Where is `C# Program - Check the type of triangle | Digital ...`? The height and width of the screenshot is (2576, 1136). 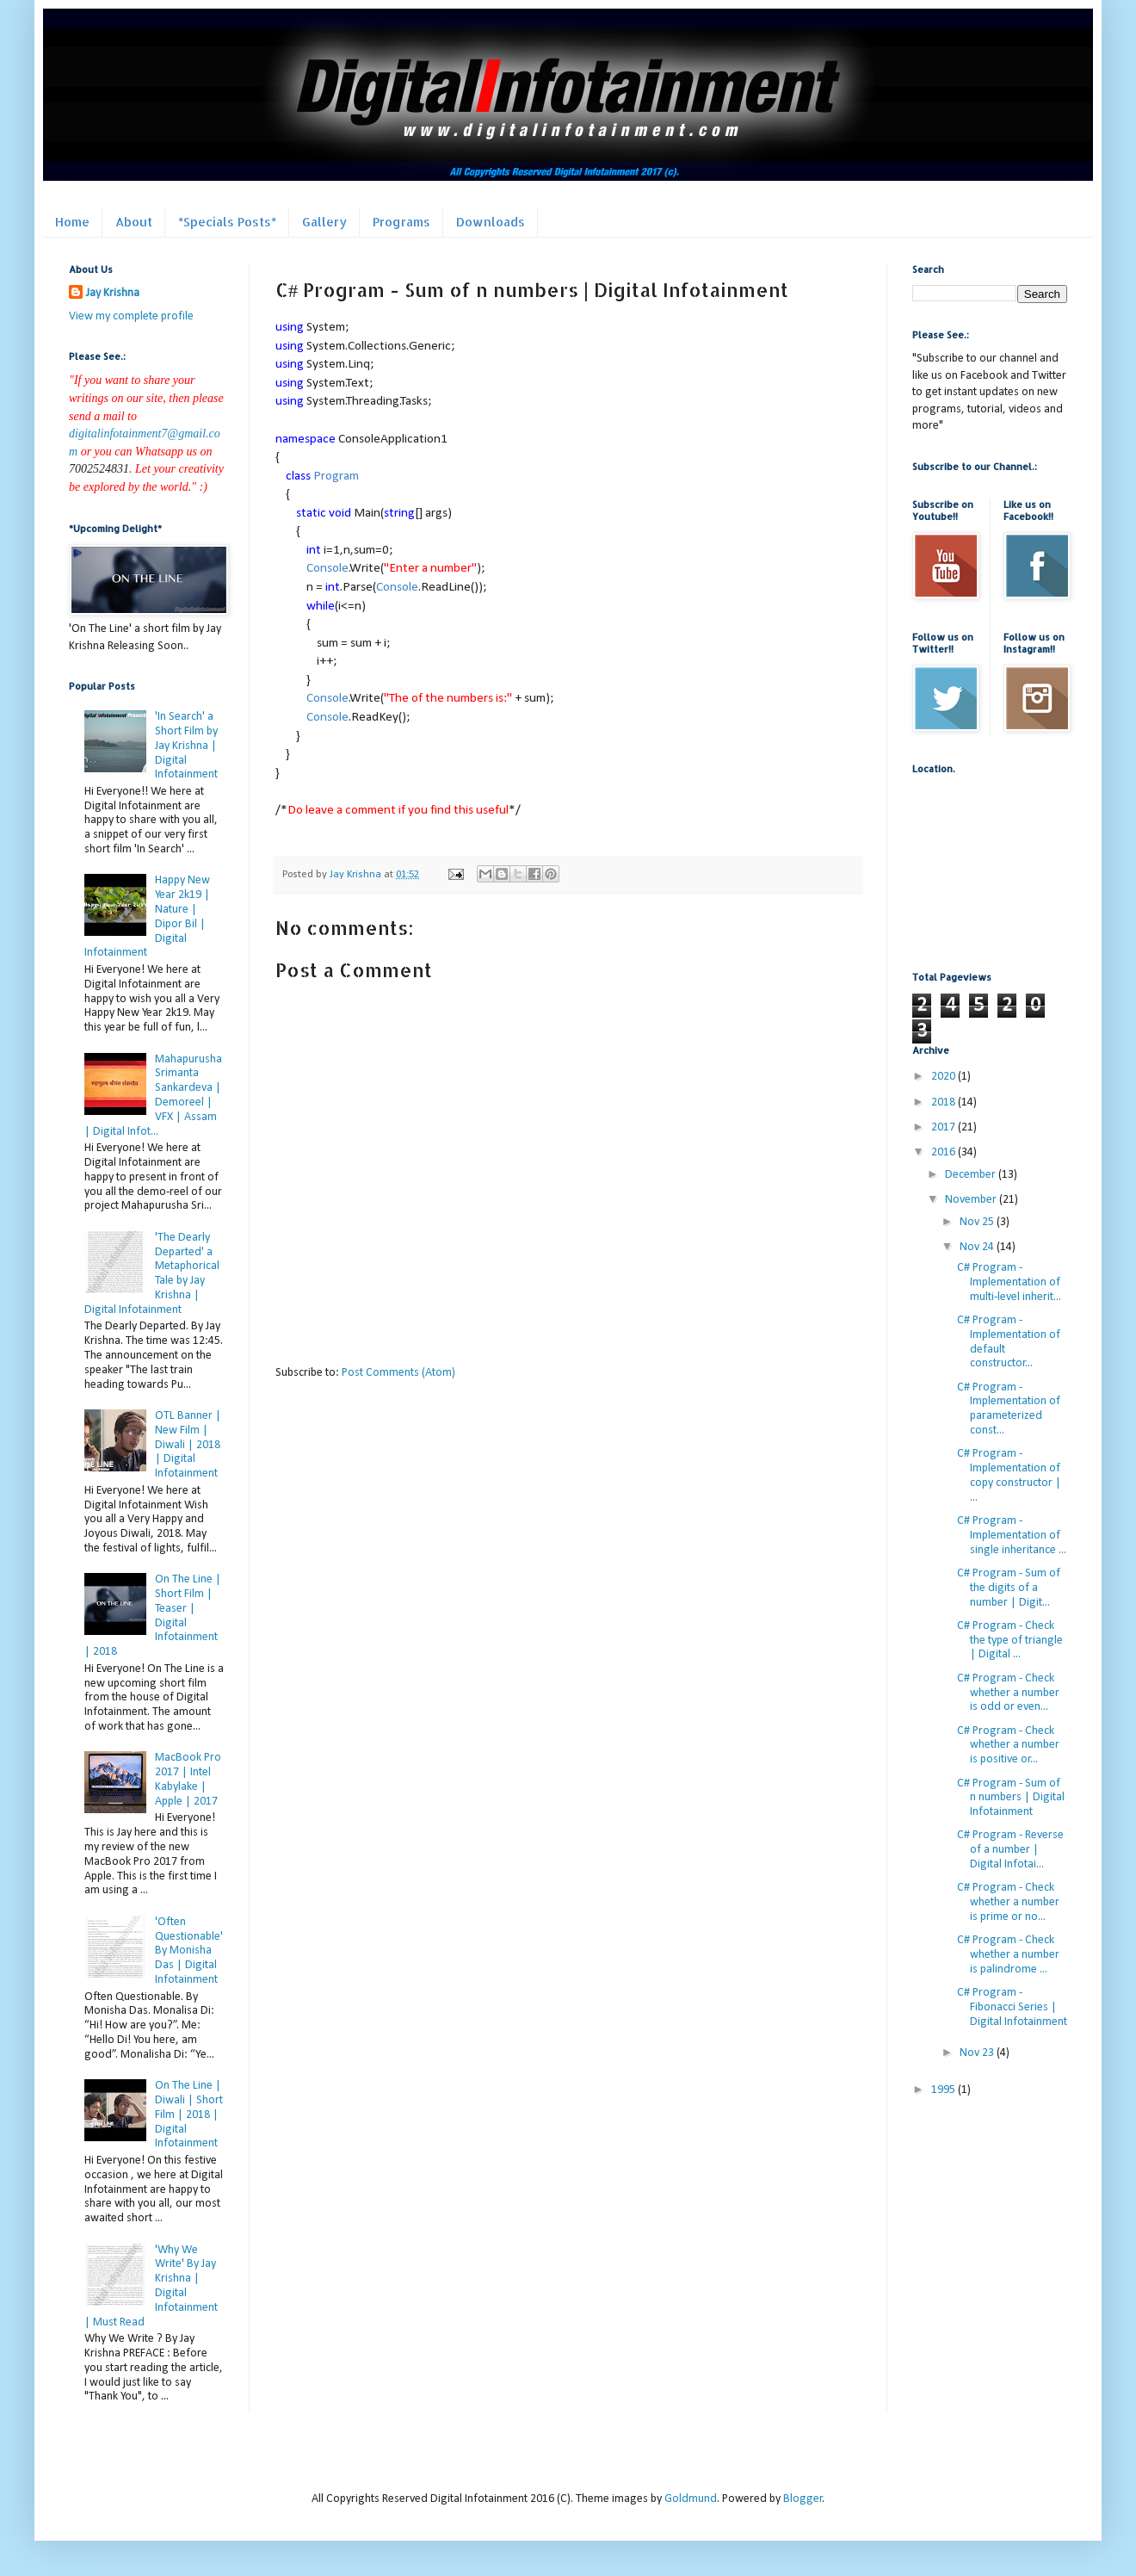
C# Program - Check the type of triangle | Digital ... is located at coordinates (1010, 1640).